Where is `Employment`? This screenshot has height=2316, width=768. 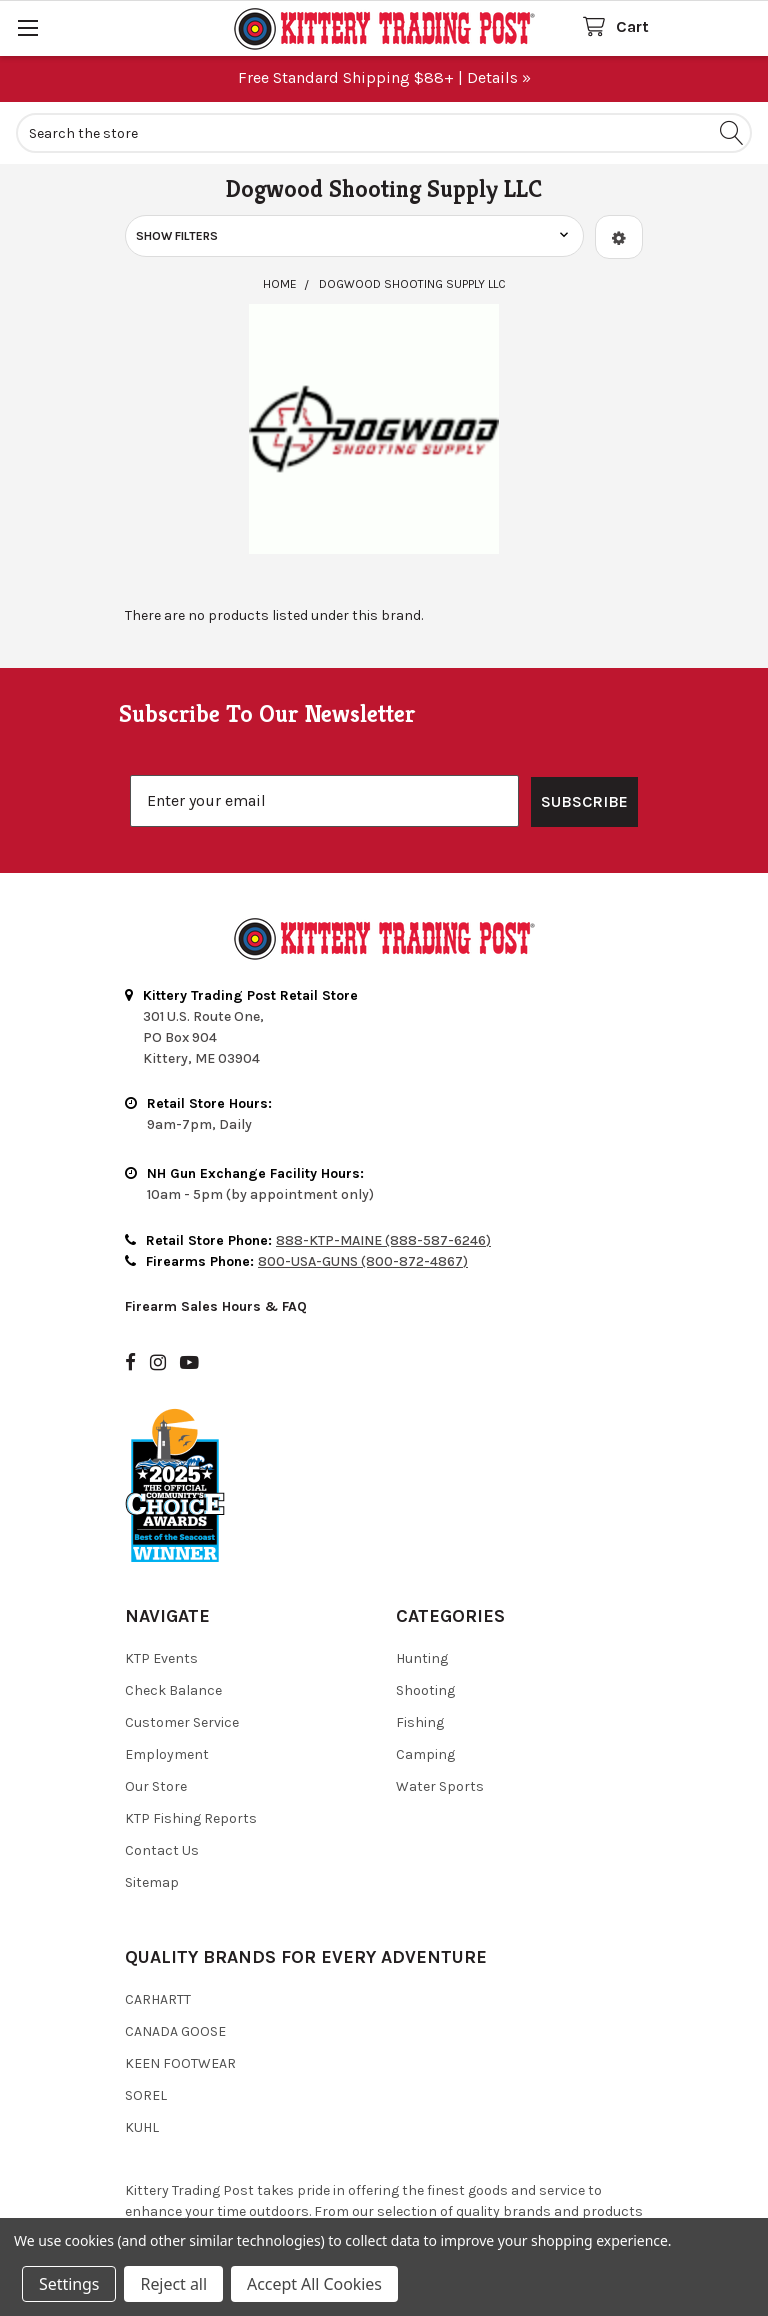
Employment is located at coordinates (167, 1662).